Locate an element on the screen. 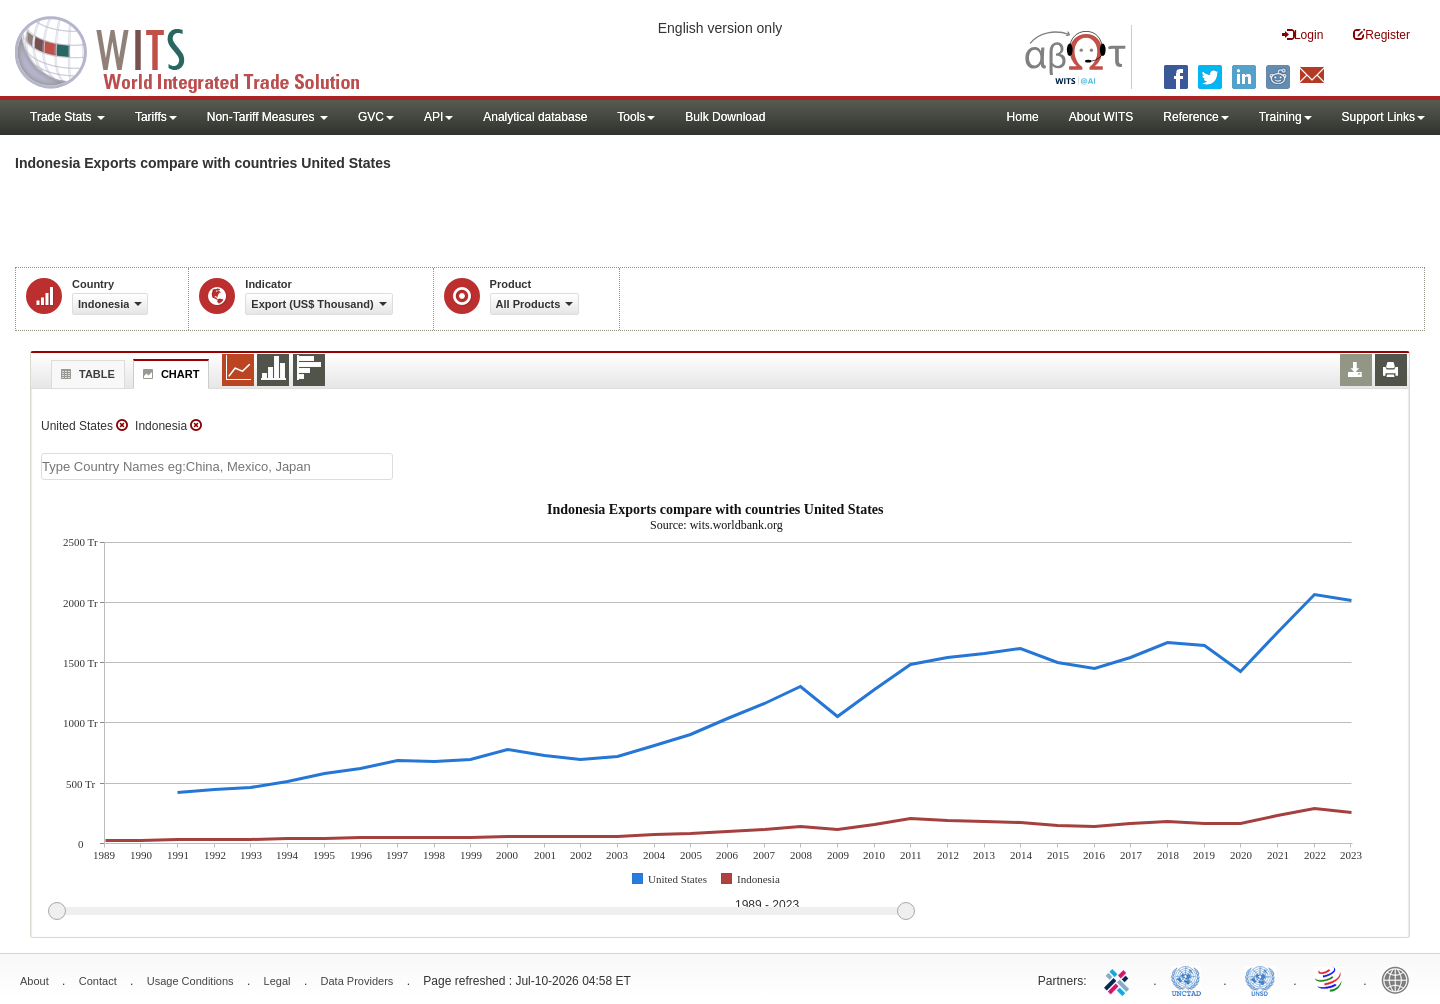 This screenshot has height=1004, width=1440. Support Links is located at coordinates (1383, 117).